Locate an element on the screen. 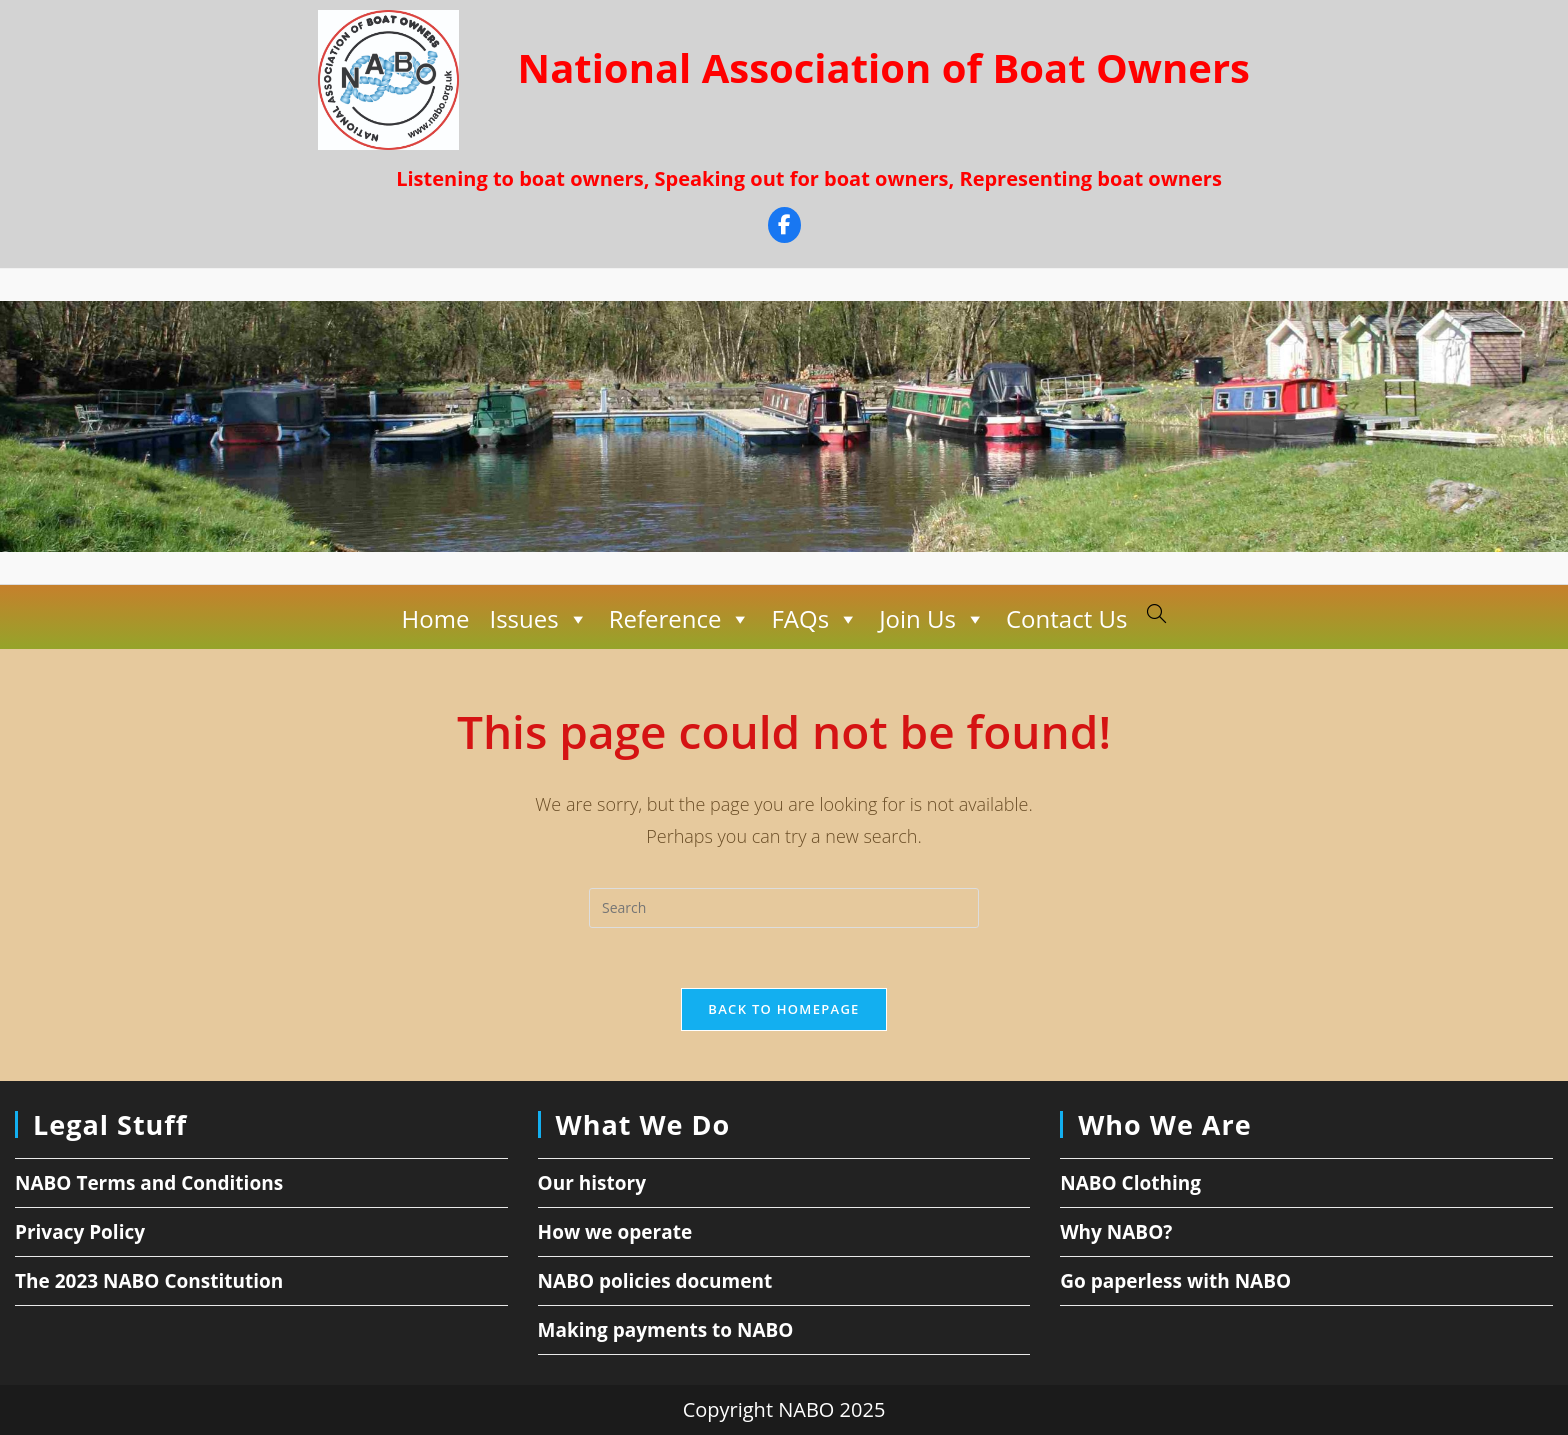 The width and height of the screenshot is (1568, 1435). Our history is located at coordinates (592, 1183).